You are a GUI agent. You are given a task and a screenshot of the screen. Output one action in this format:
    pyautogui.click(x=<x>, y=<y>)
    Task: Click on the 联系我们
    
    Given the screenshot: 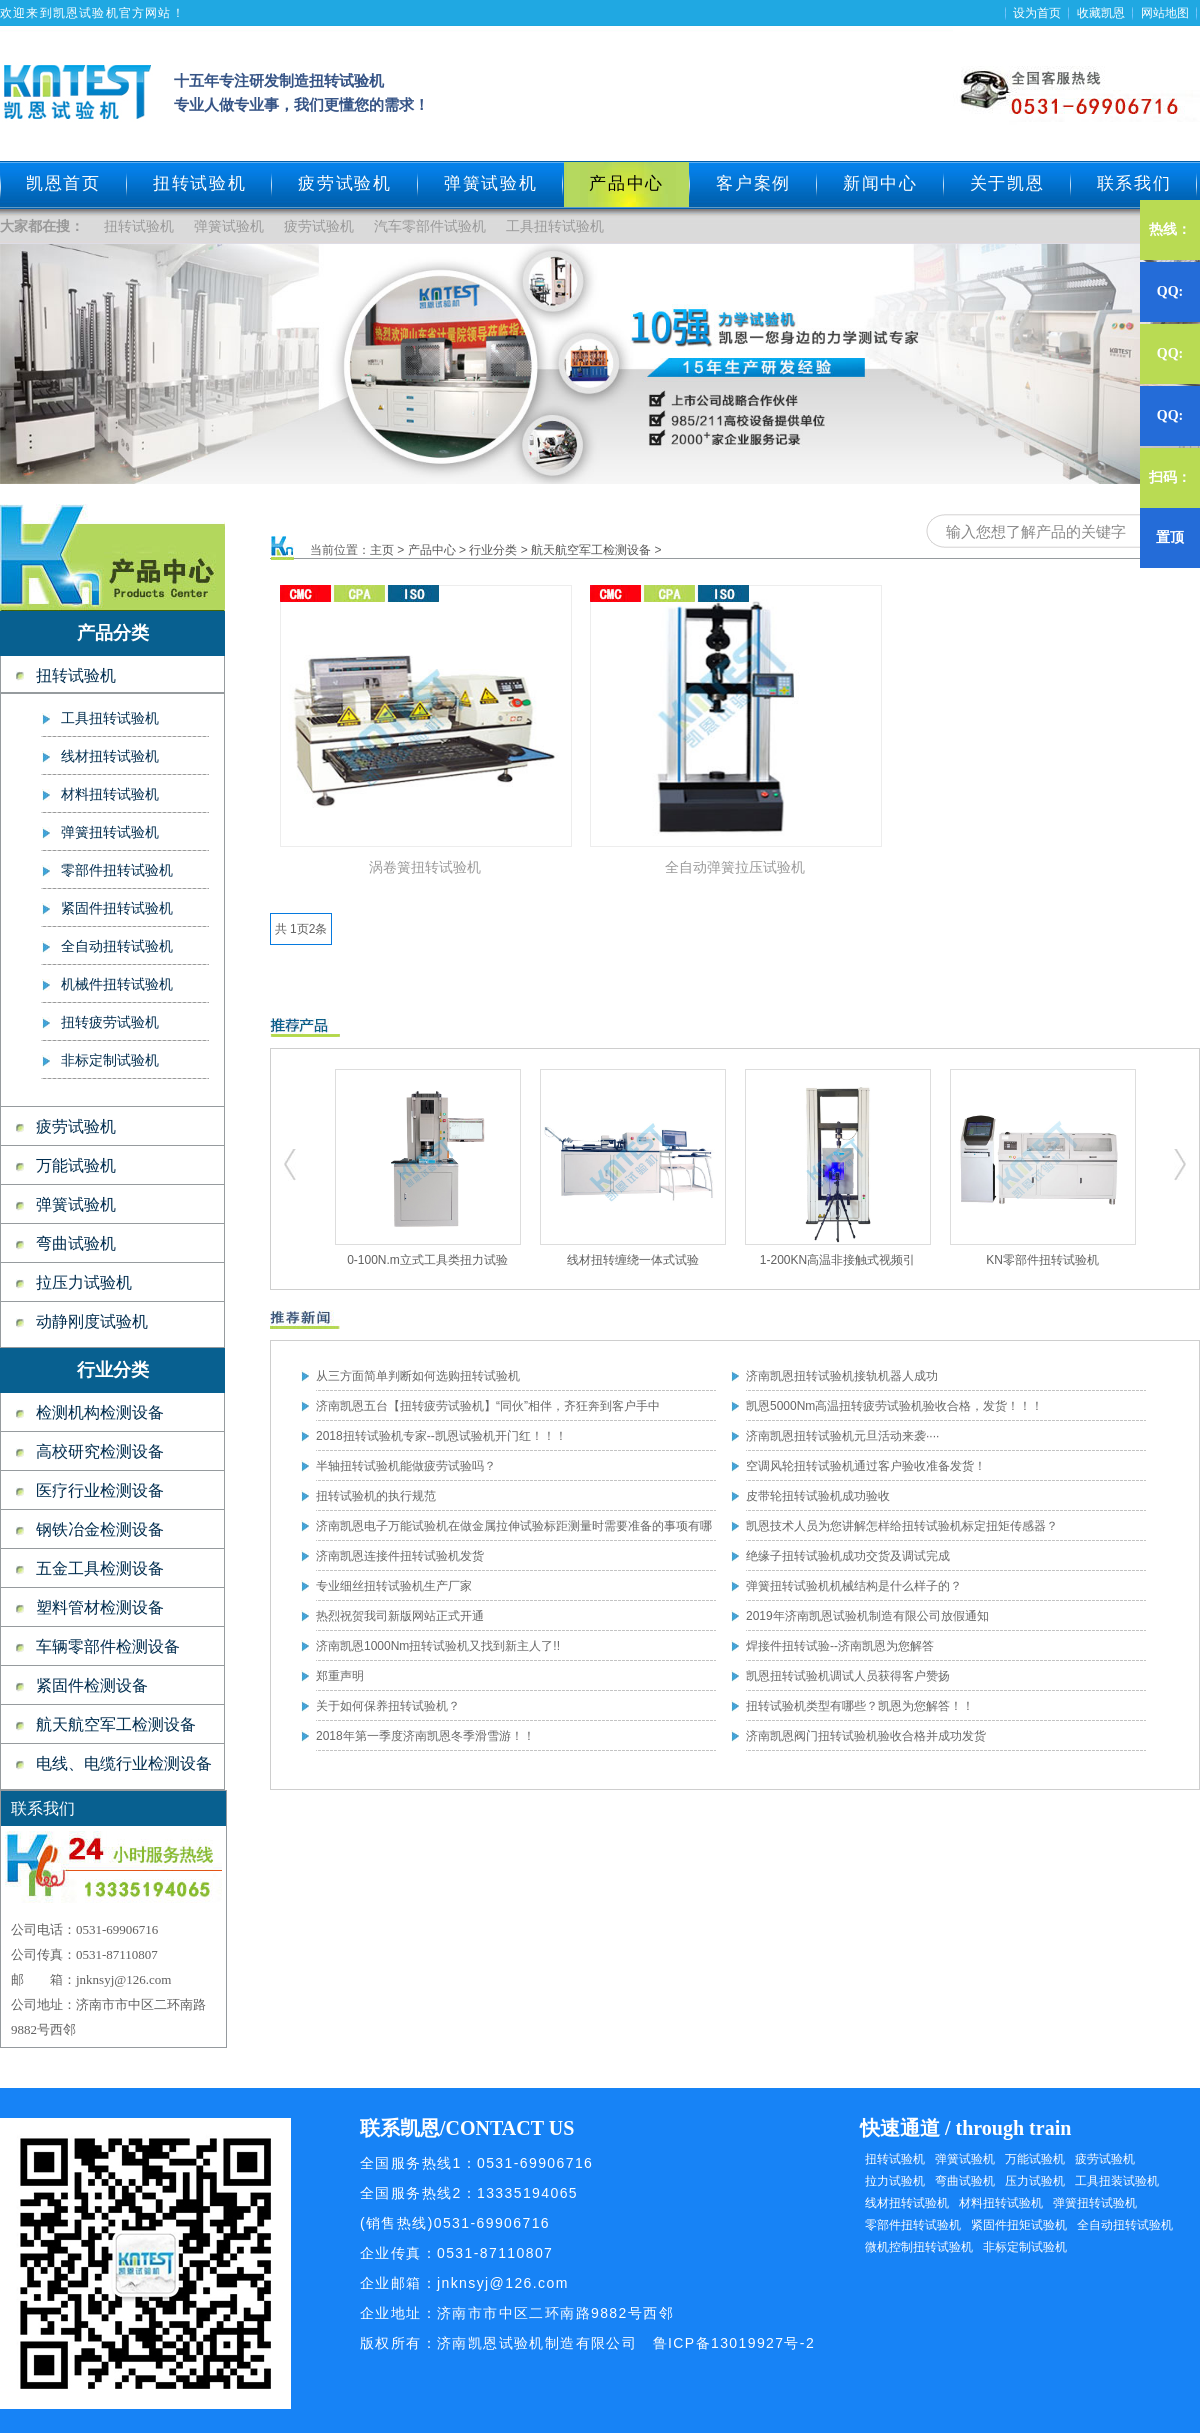 What is the action you would take?
    pyautogui.click(x=1134, y=183)
    